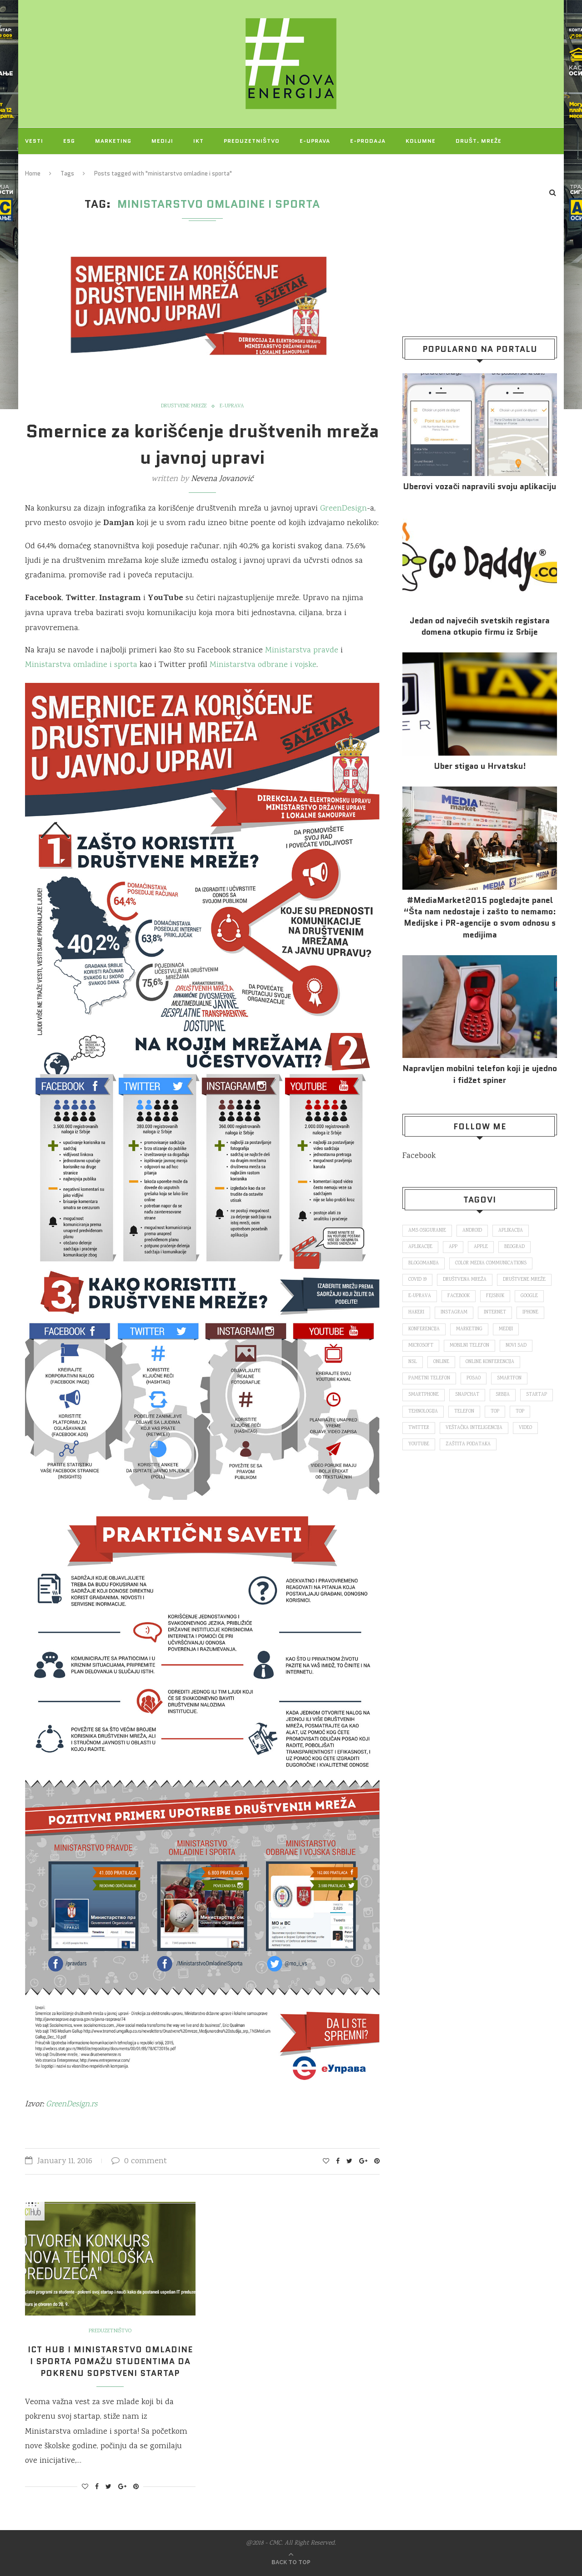  I want to click on app [app (78 items)], so click(453, 1247).